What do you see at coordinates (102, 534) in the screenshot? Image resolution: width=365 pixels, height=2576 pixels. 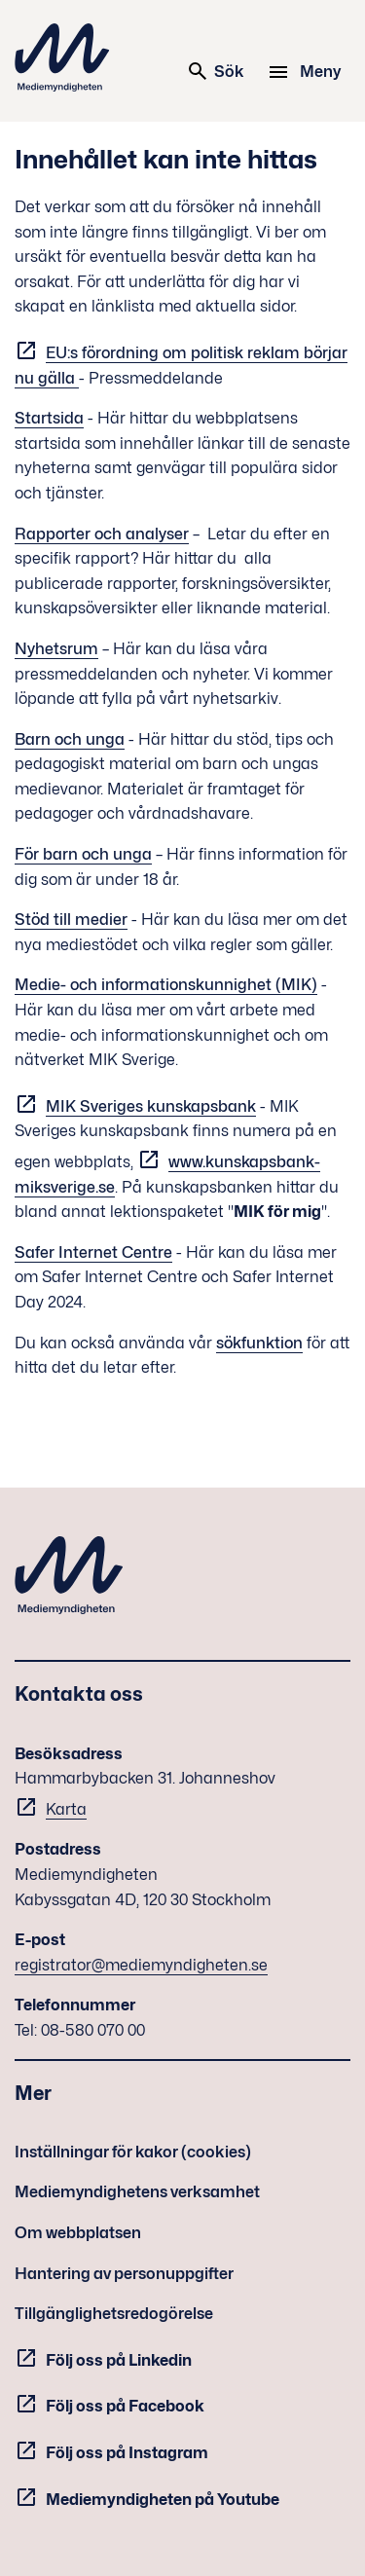 I see `Rapporter och analyser` at bounding box center [102, 534].